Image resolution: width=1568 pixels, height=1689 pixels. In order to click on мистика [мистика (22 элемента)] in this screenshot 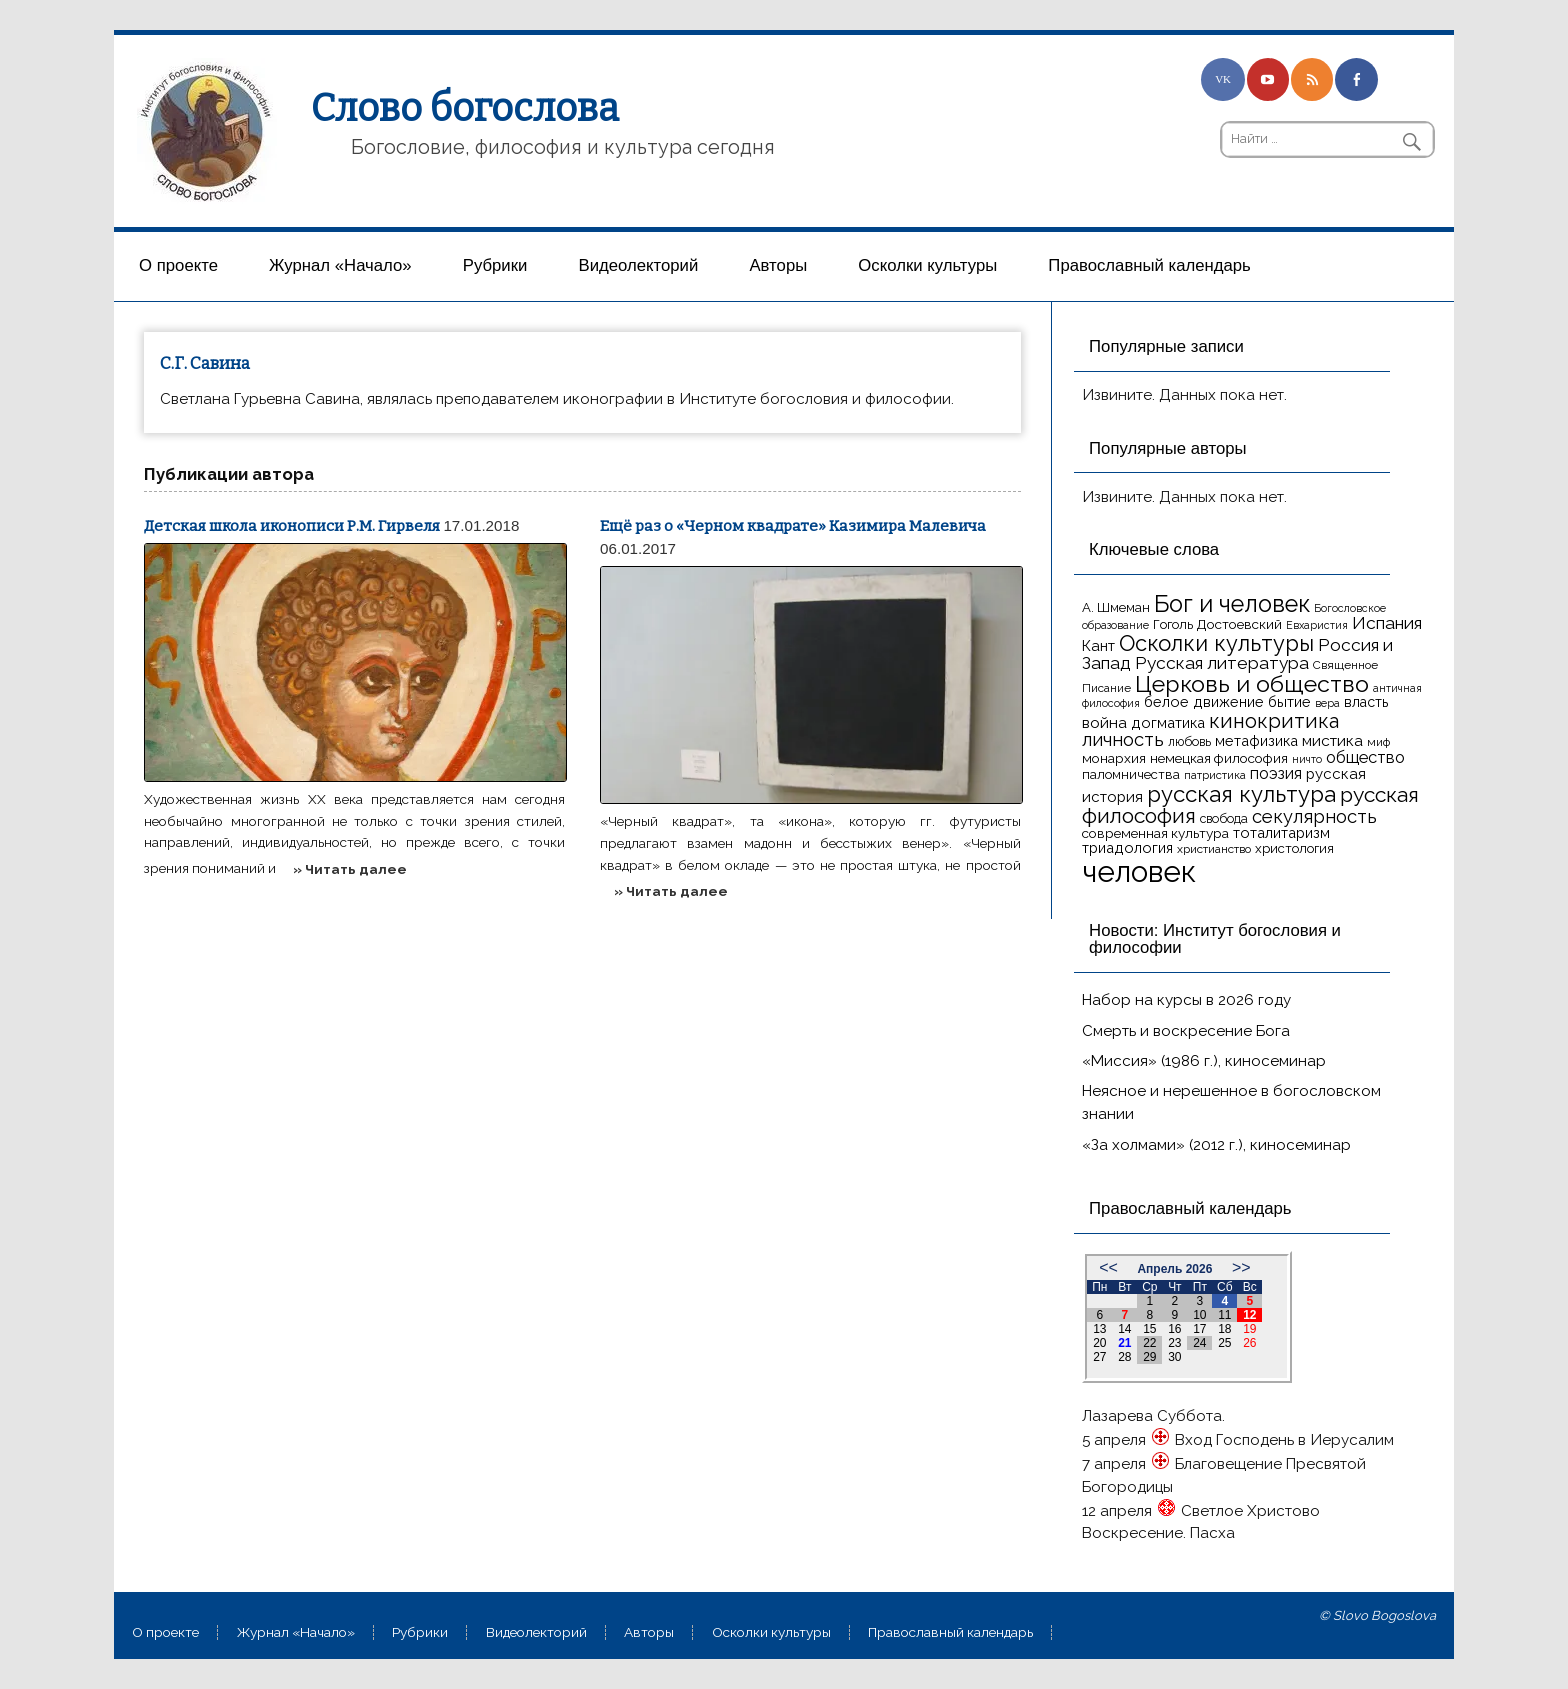, I will do `click(1332, 740)`.